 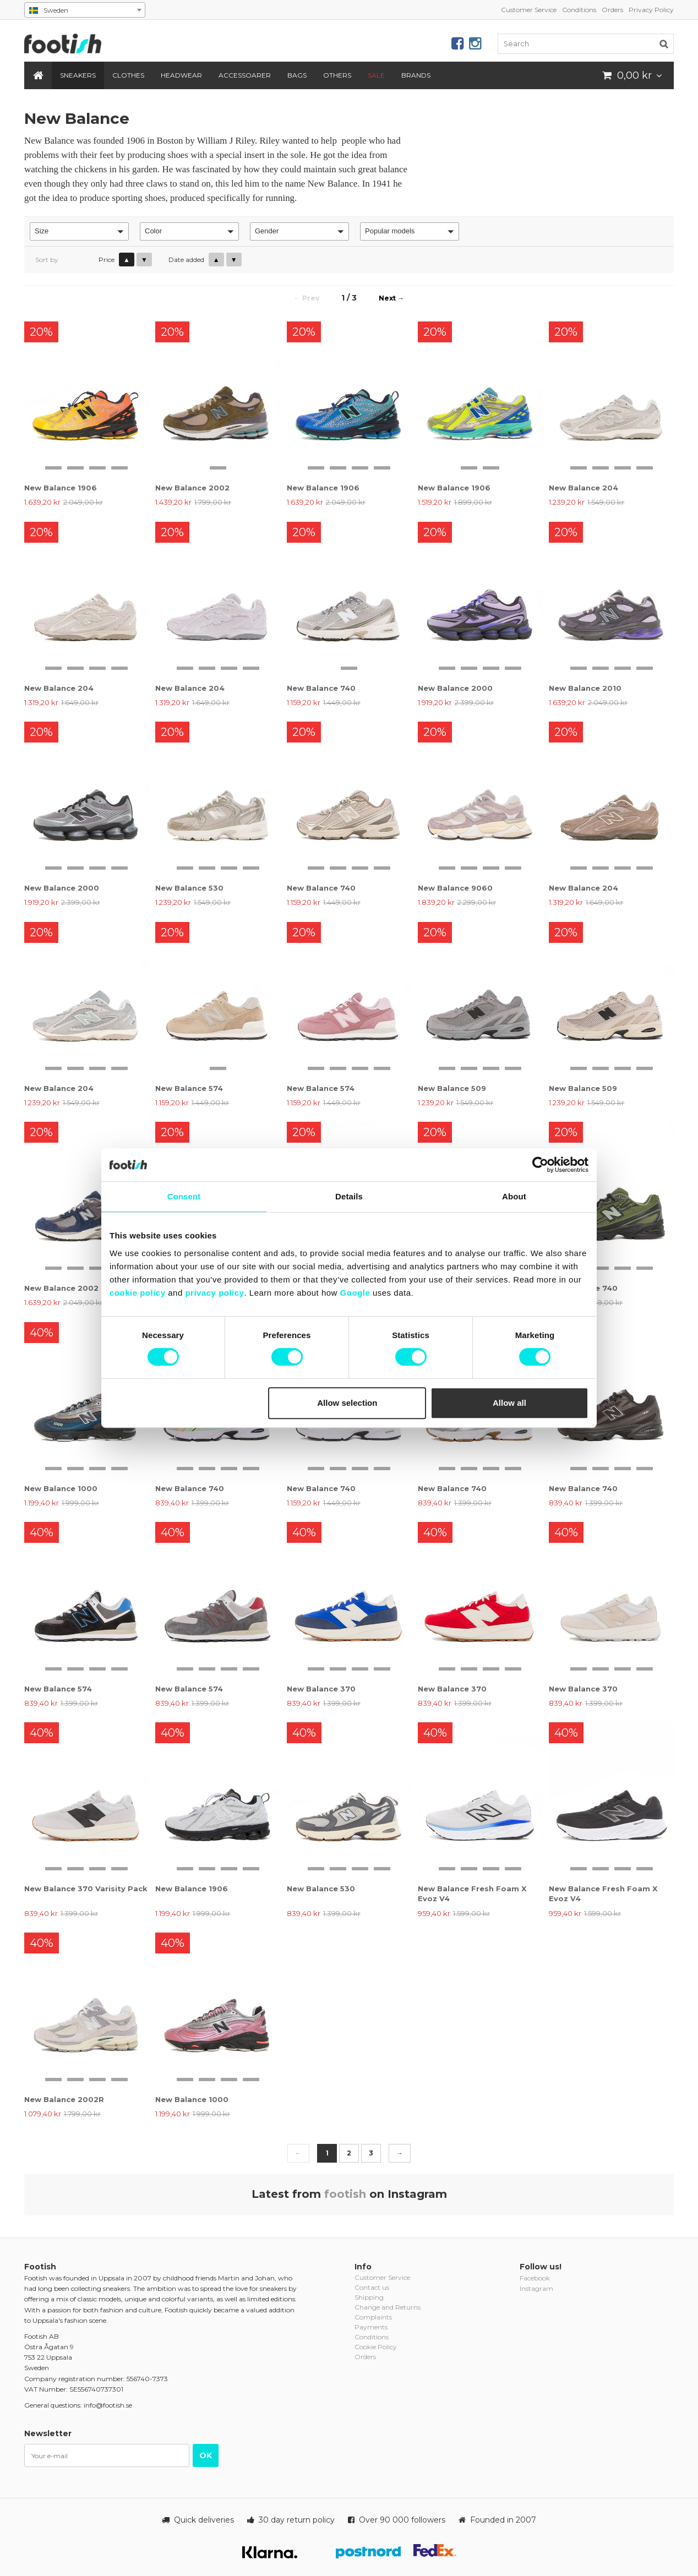 I want to click on New Balance 2002R, so click(x=64, y=2099).